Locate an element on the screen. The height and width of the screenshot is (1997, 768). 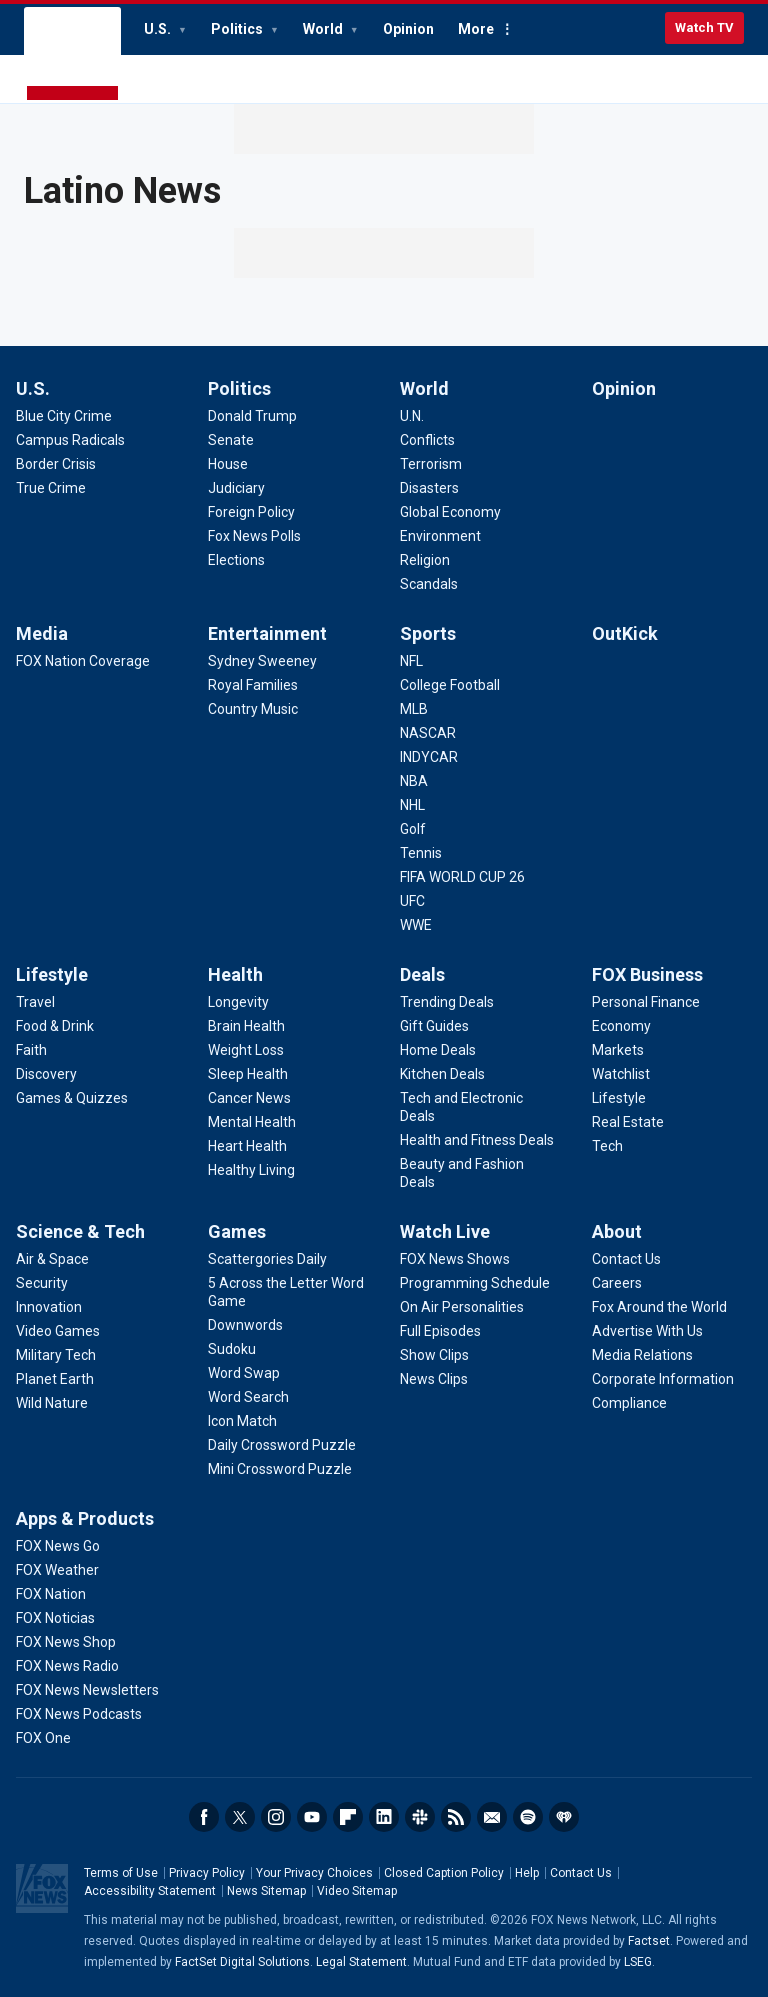
[Deals - Home Deals] is located at coordinates (438, 1050).